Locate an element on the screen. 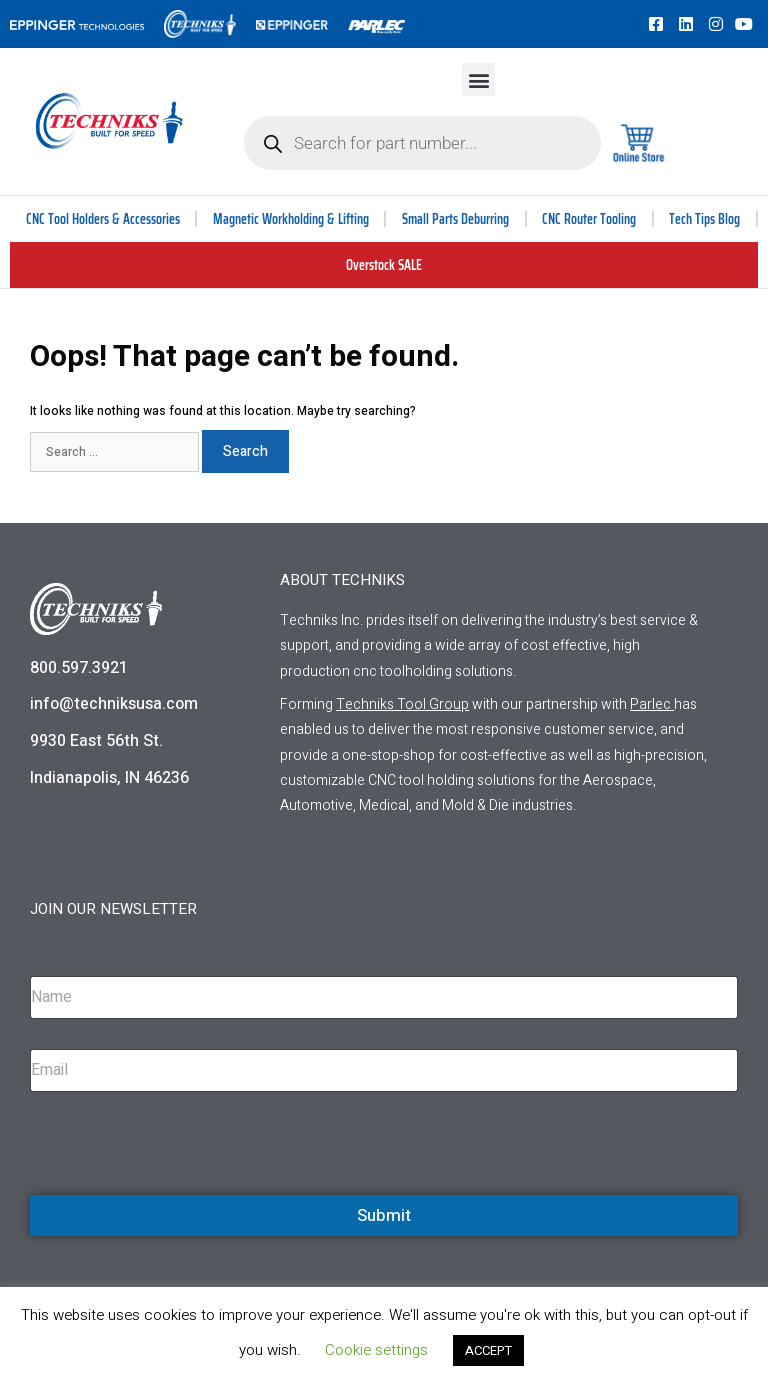 Image resolution: width=768 pixels, height=1383 pixels. [Open search in the mobile overlay] is located at coordinates (422, 143).